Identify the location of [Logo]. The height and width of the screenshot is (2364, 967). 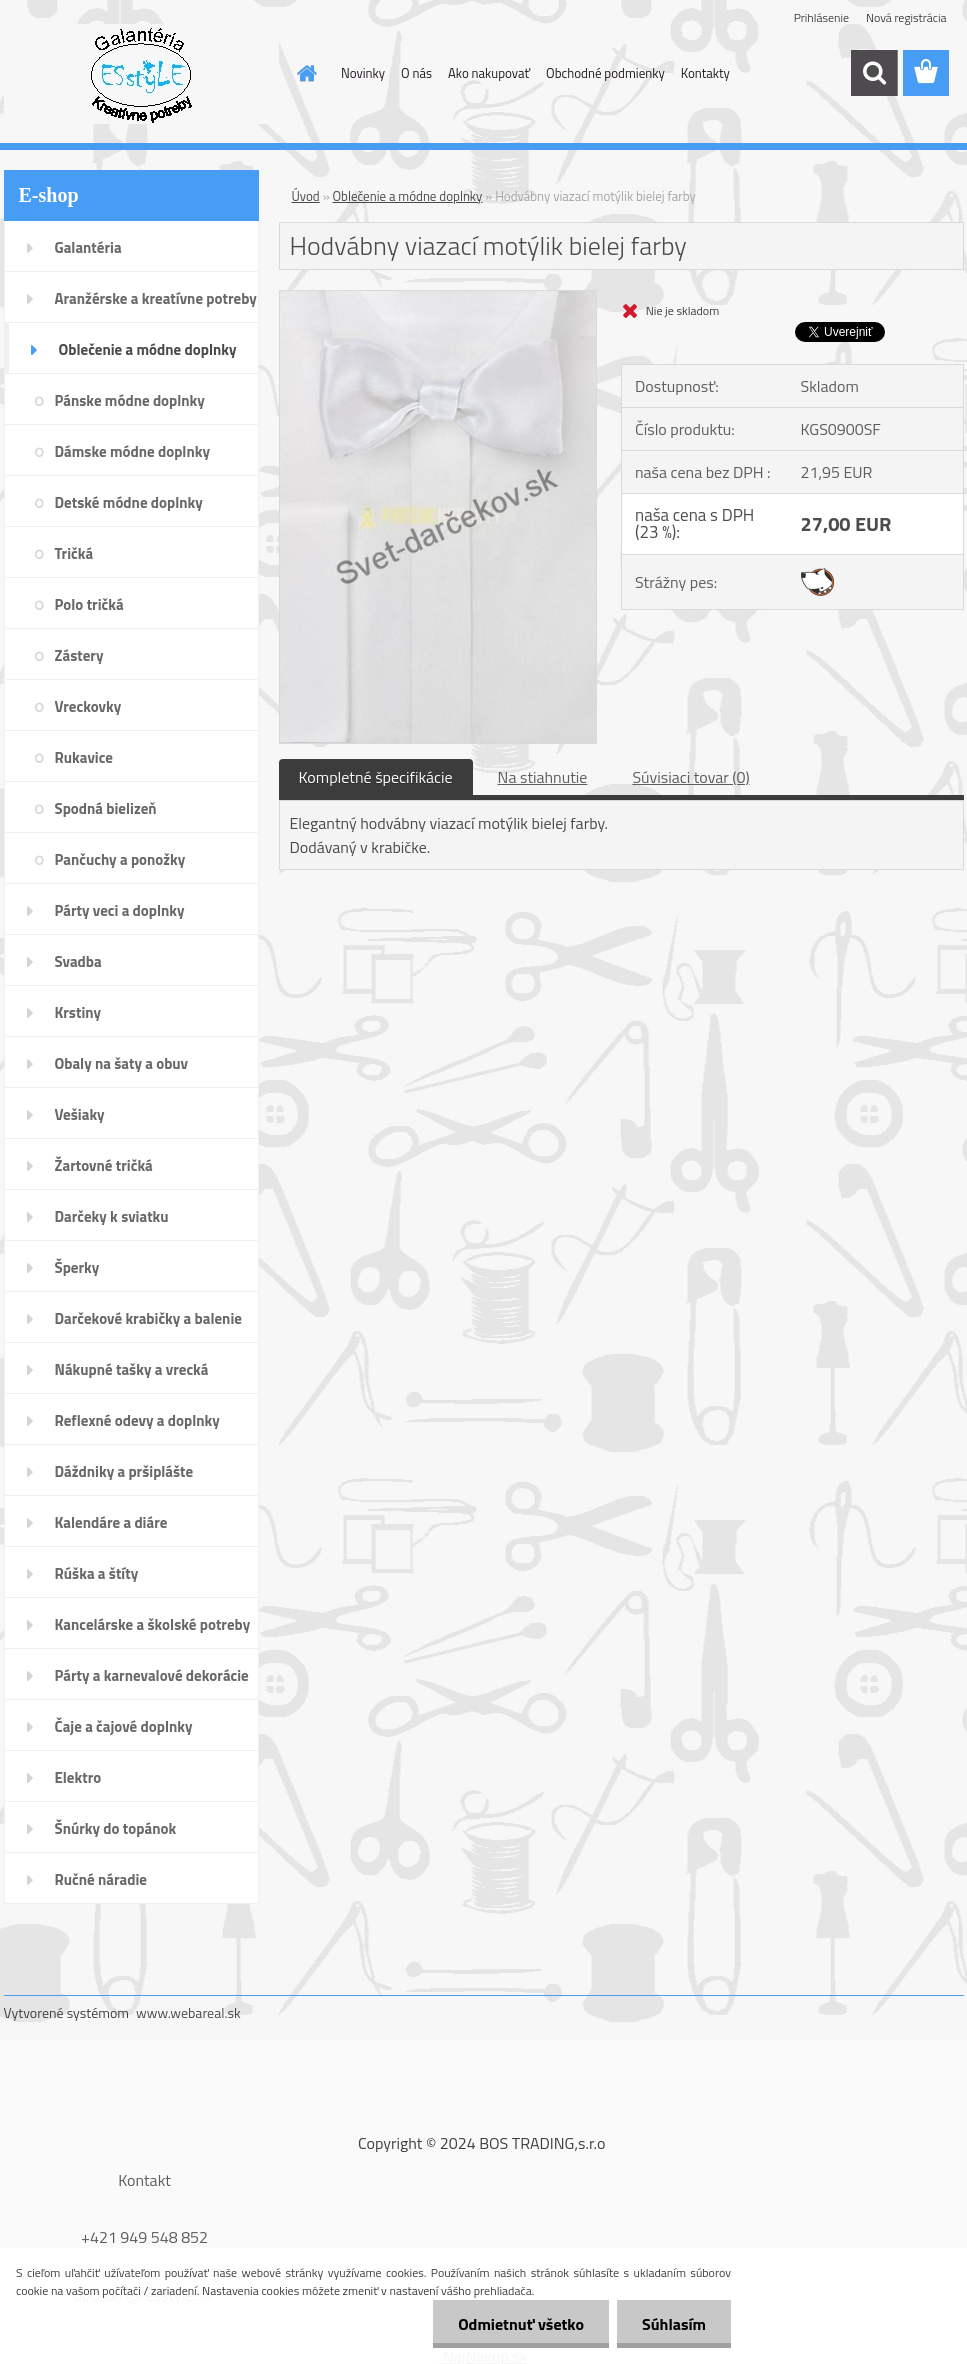
(141, 74).